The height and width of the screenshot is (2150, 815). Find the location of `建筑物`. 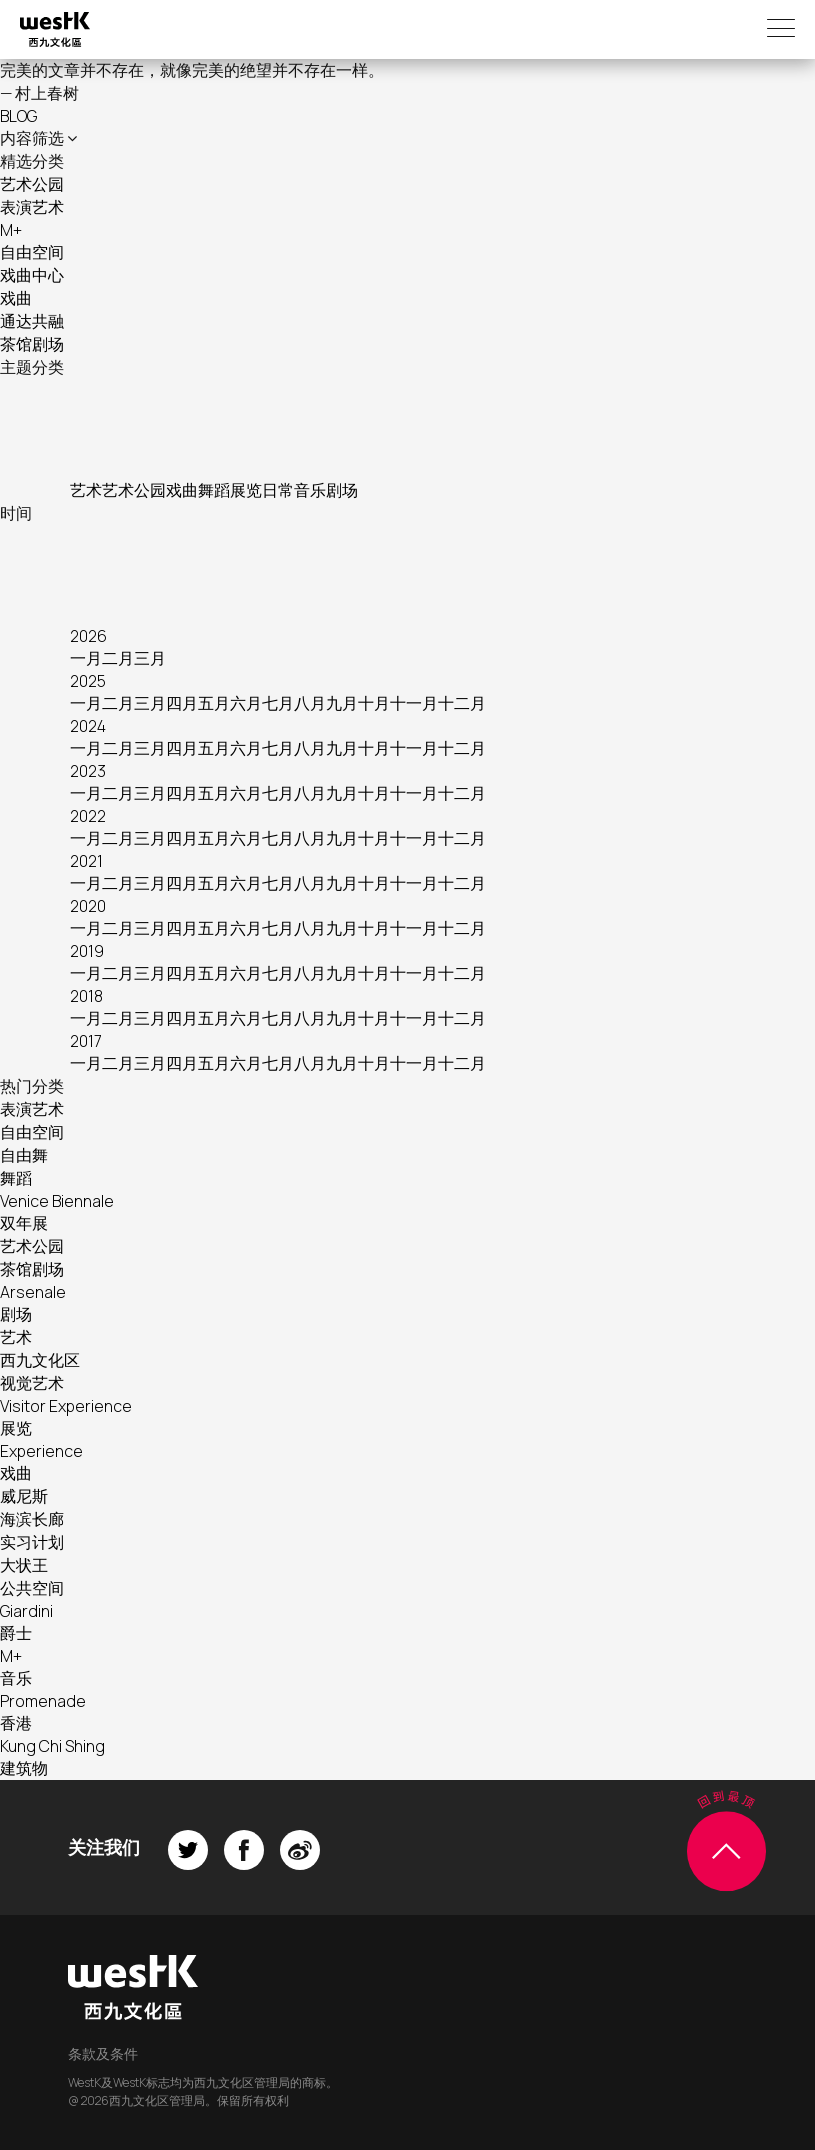

建筑物 is located at coordinates (24, 1768).